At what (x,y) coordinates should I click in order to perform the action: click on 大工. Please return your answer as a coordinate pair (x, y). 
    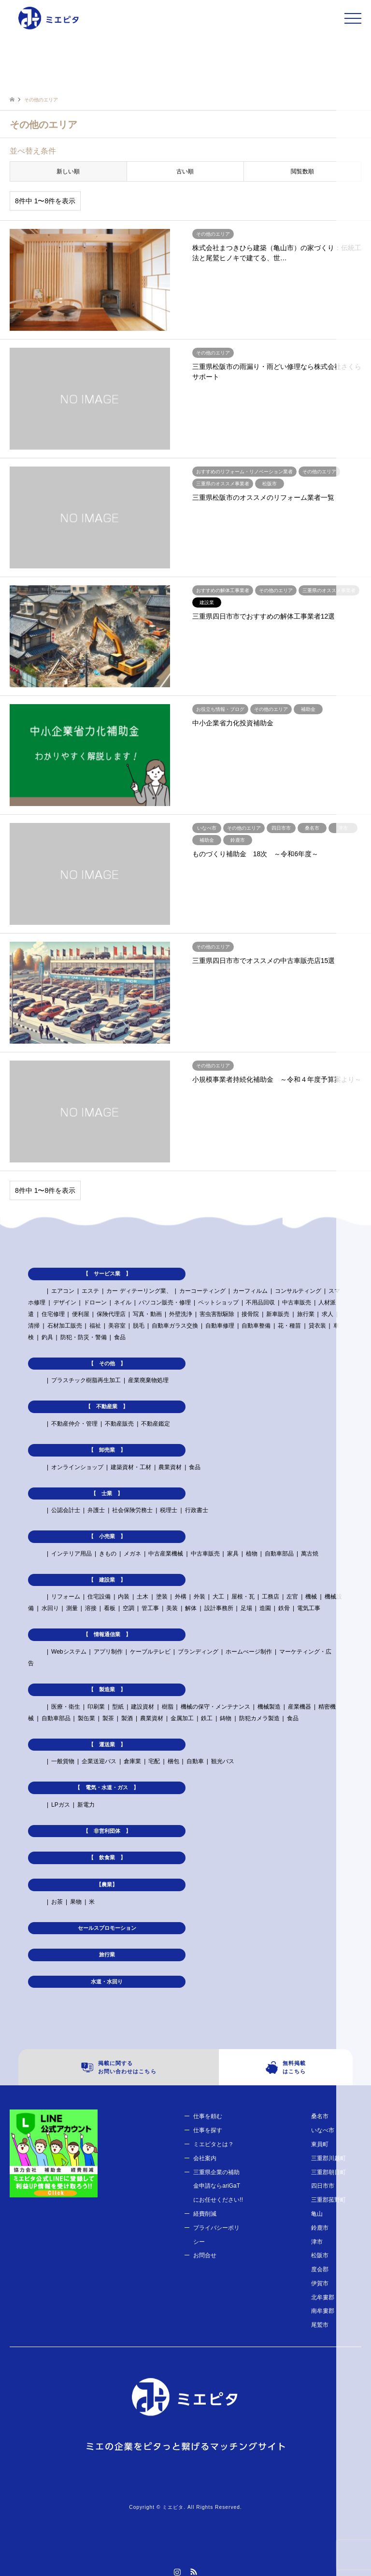
    Looking at the image, I should click on (218, 1596).